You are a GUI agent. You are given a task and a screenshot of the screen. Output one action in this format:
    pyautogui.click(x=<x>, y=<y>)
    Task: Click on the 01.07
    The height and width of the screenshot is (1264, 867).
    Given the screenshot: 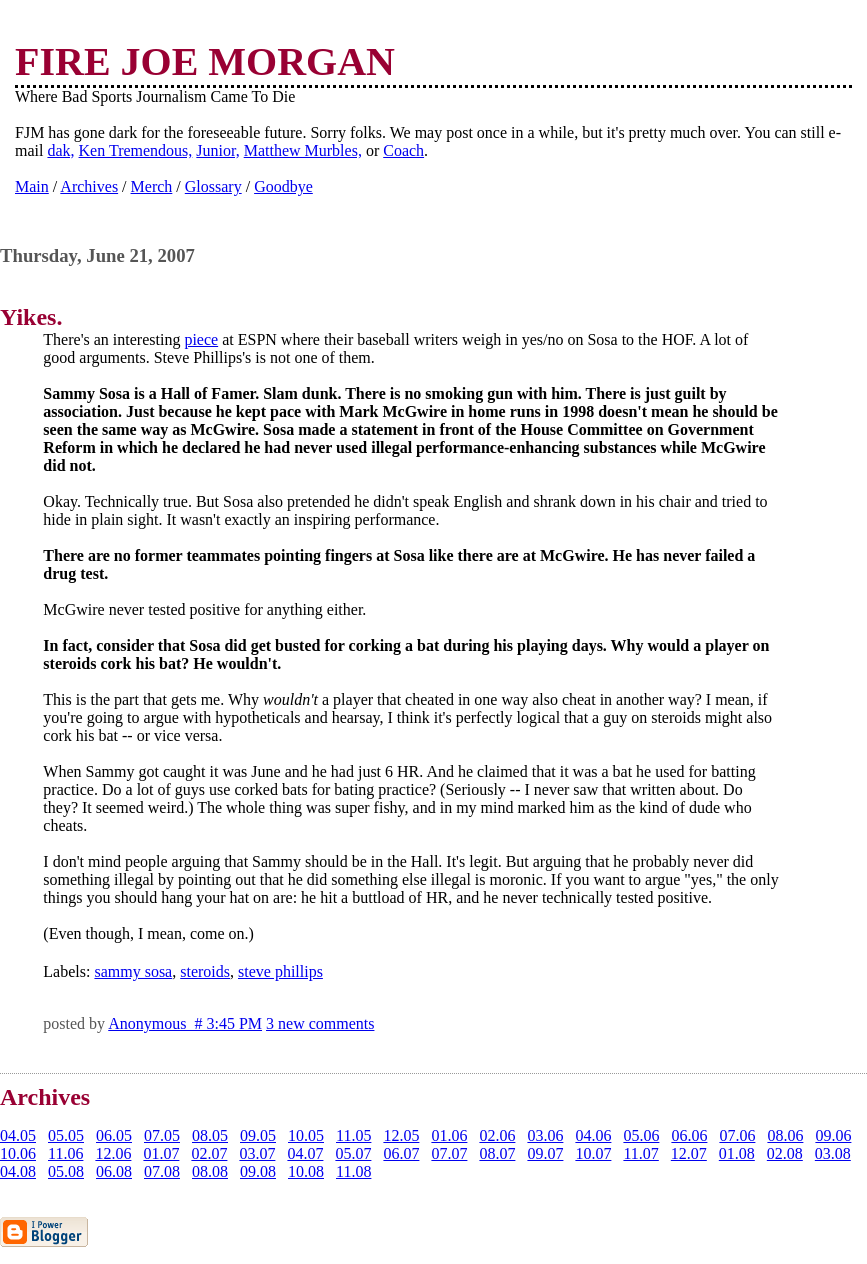 What is the action you would take?
    pyautogui.click(x=161, y=1153)
    